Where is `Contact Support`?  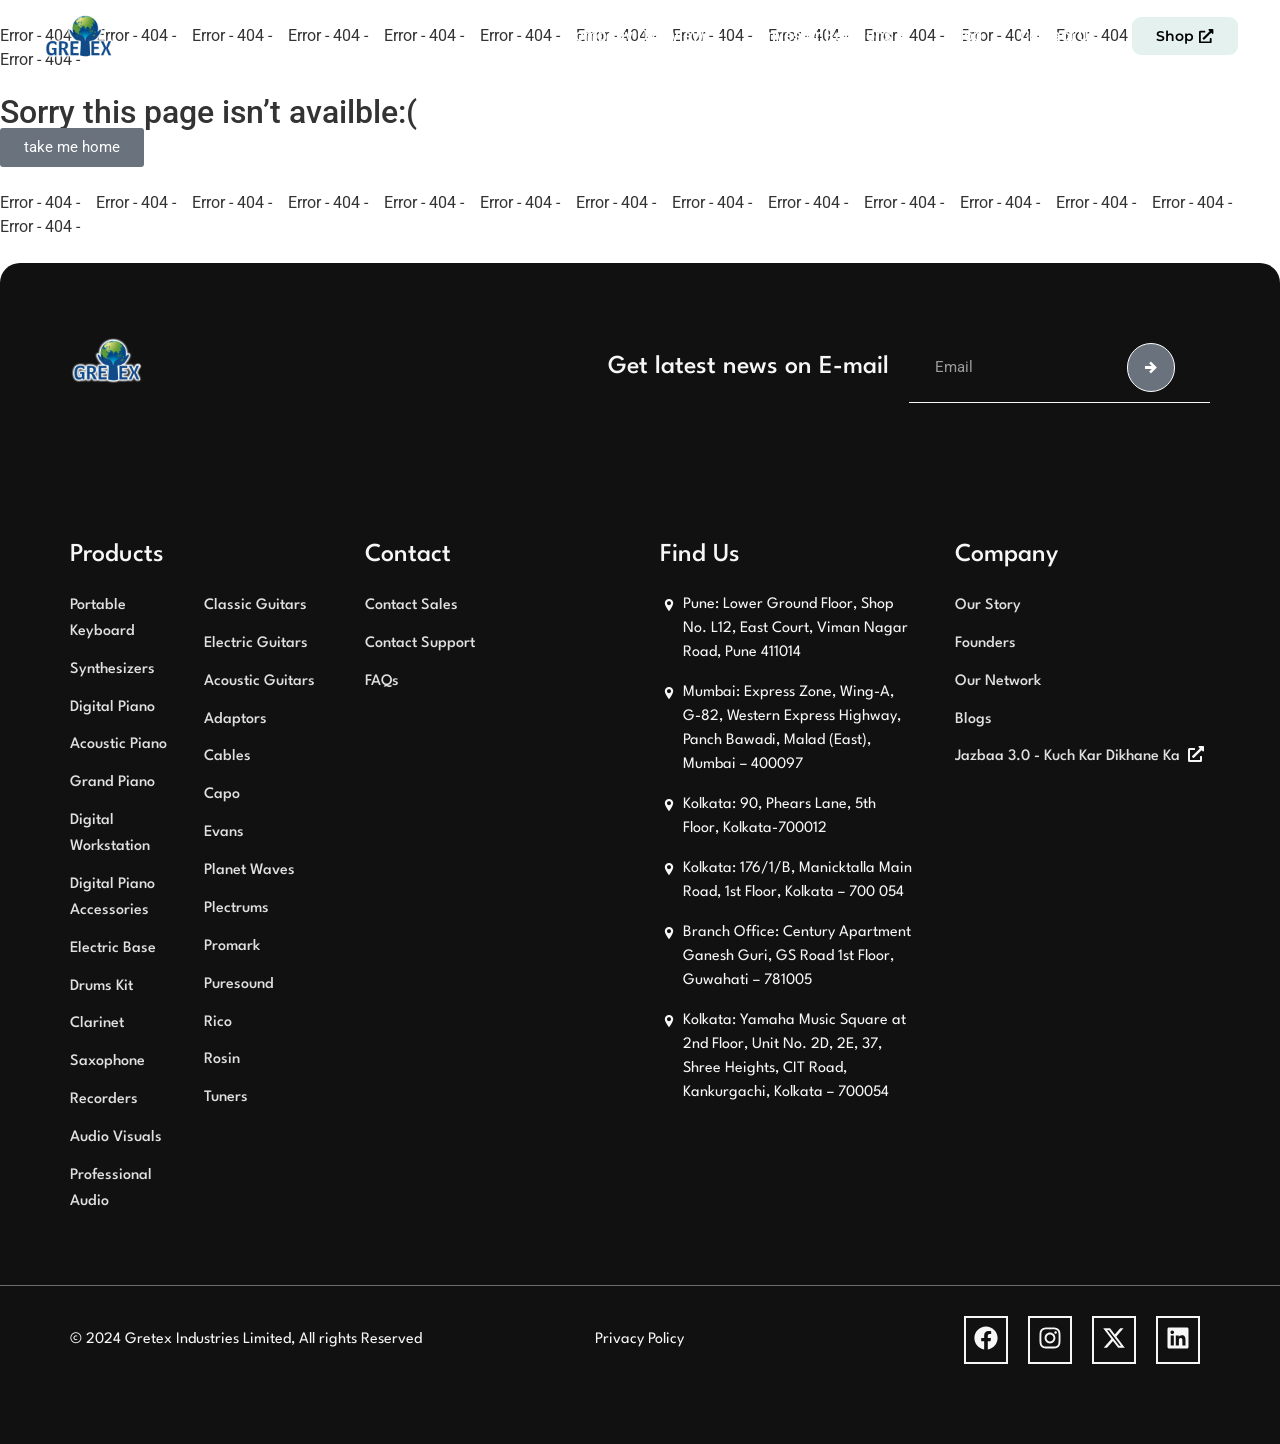 Contact Support is located at coordinates (420, 643).